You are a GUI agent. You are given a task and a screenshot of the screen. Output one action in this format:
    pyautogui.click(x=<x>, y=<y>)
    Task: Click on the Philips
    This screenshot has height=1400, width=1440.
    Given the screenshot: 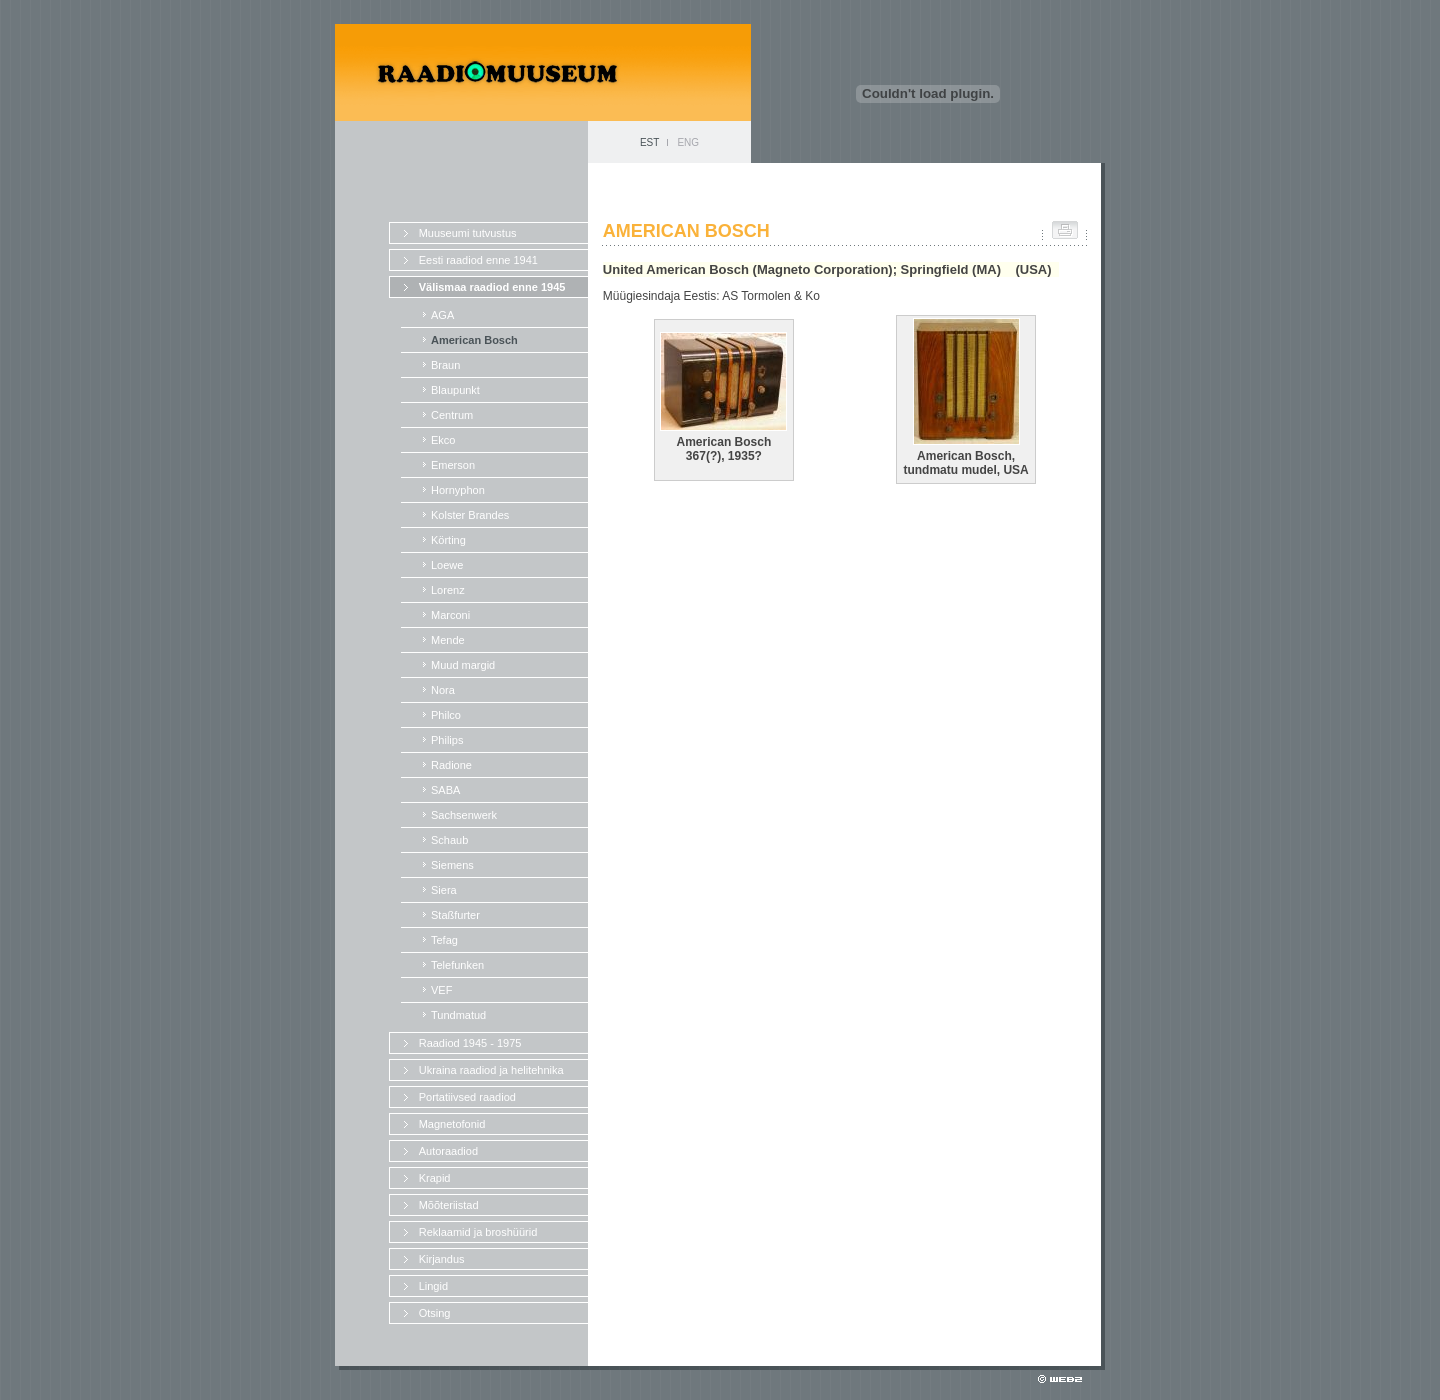 What is the action you would take?
    pyautogui.click(x=447, y=740)
    